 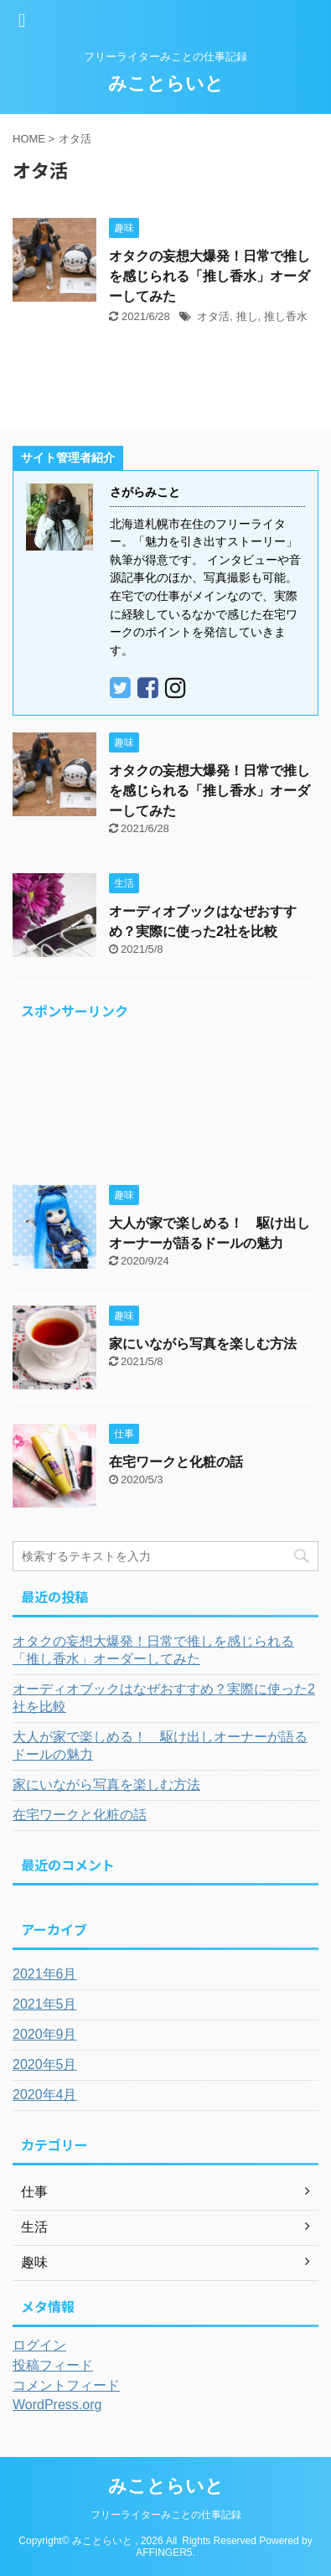 What do you see at coordinates (166, 83) in the screenshot?
I see `みことらいと` at bounding box center [166, 83].